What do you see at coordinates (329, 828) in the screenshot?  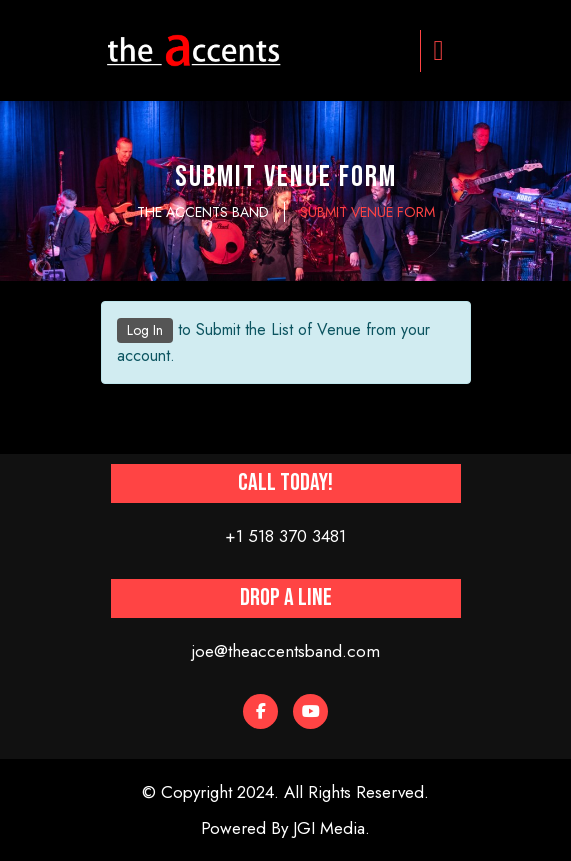 I see `JGI Media` at bounding box center [329, 828].